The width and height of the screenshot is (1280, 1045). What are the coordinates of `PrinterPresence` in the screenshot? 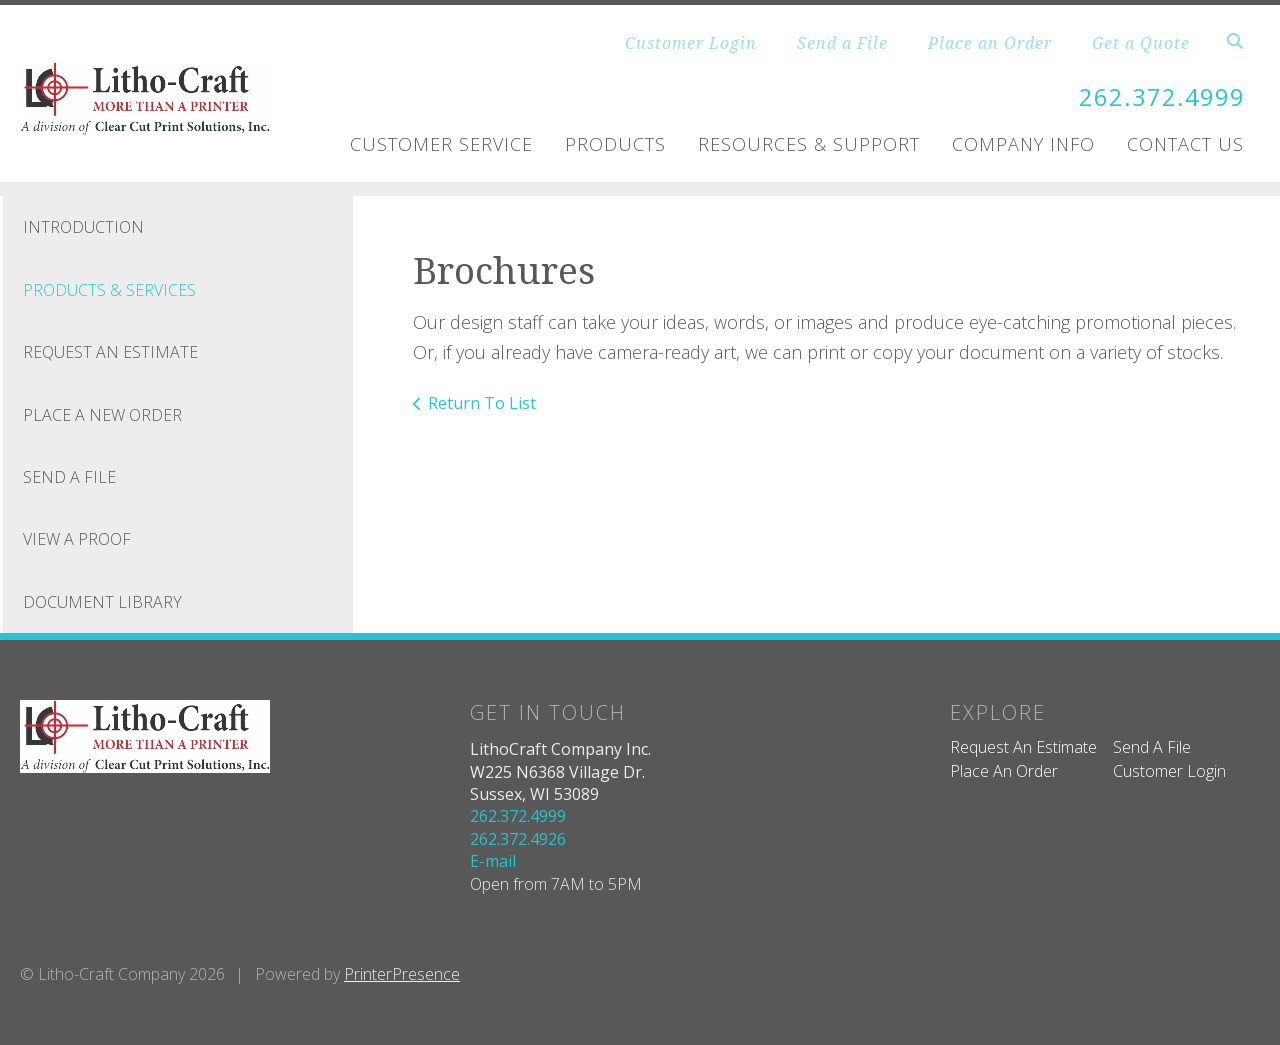 It's located at (402, 973).